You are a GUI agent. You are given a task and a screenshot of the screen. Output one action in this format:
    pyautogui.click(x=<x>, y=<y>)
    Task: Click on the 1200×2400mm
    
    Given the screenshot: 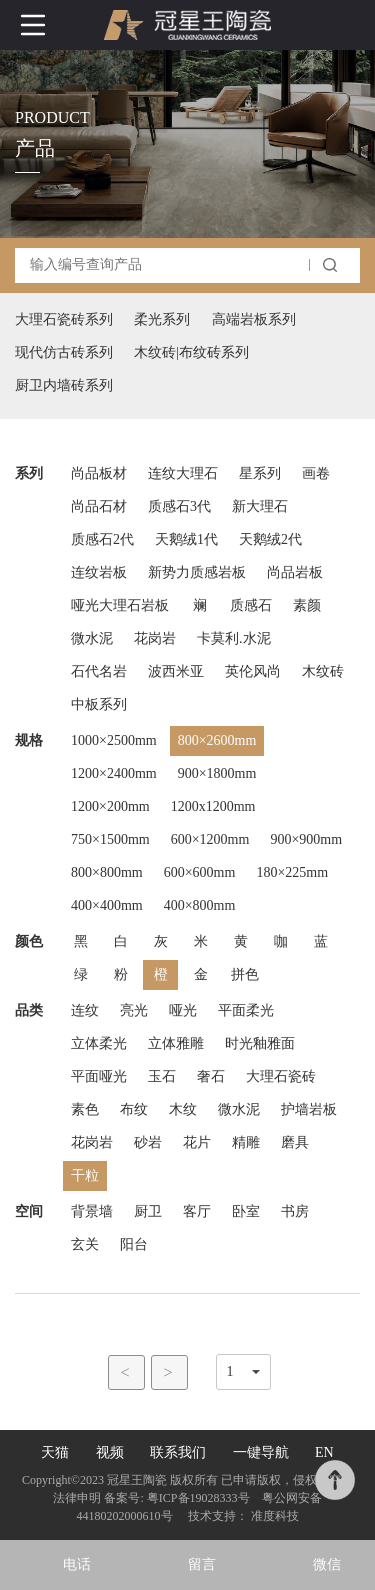 What is the action you would take?
    pyautogui.click(x=114, y=773)
    